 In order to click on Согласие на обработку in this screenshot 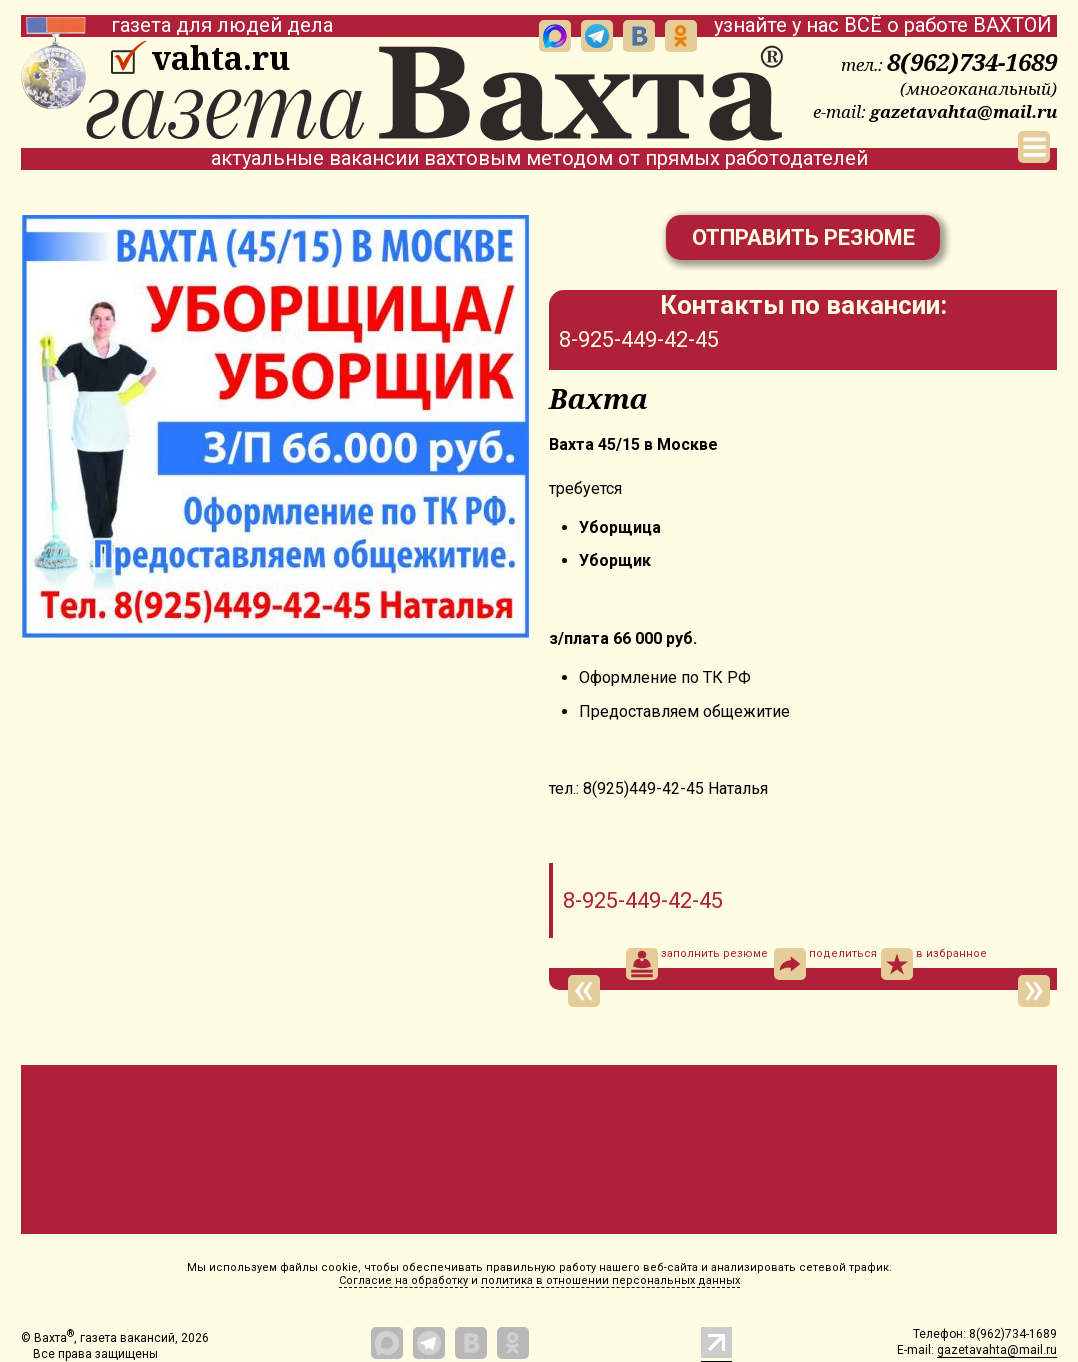, I will do `click(403, 1280)`.